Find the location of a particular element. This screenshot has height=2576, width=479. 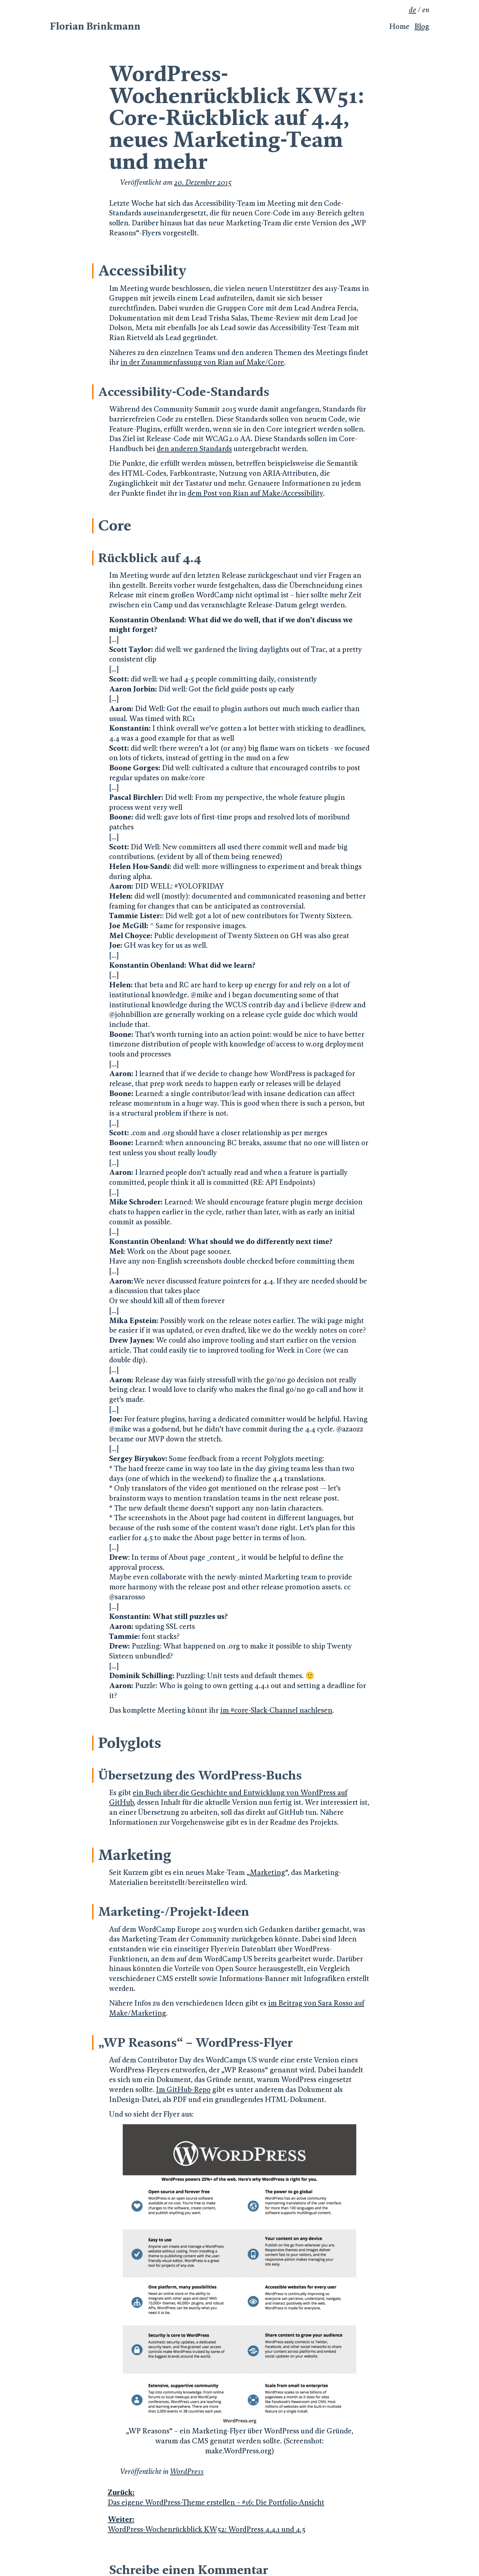

in der Zusammenfassung von Rian auf Make/Core is located at coordinates (202, 362).